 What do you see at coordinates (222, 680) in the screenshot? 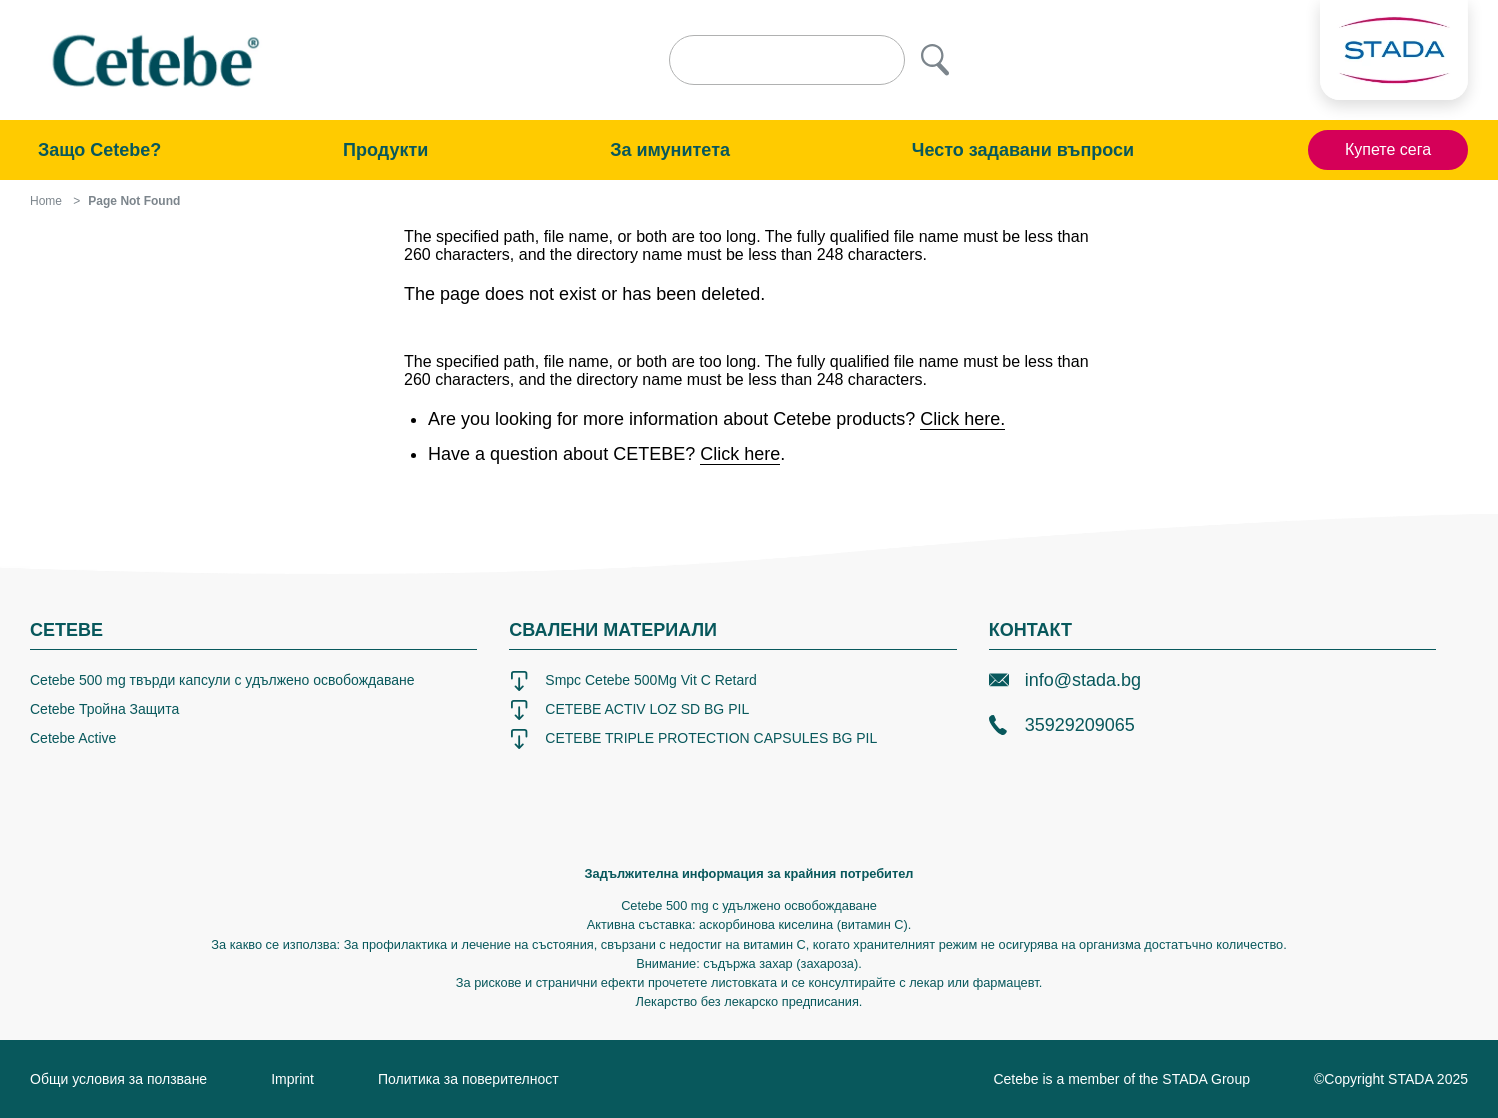
I see `Cetebe 500 mg твърди капсули с удължено освобождаване` at bounding box center [222, 680].